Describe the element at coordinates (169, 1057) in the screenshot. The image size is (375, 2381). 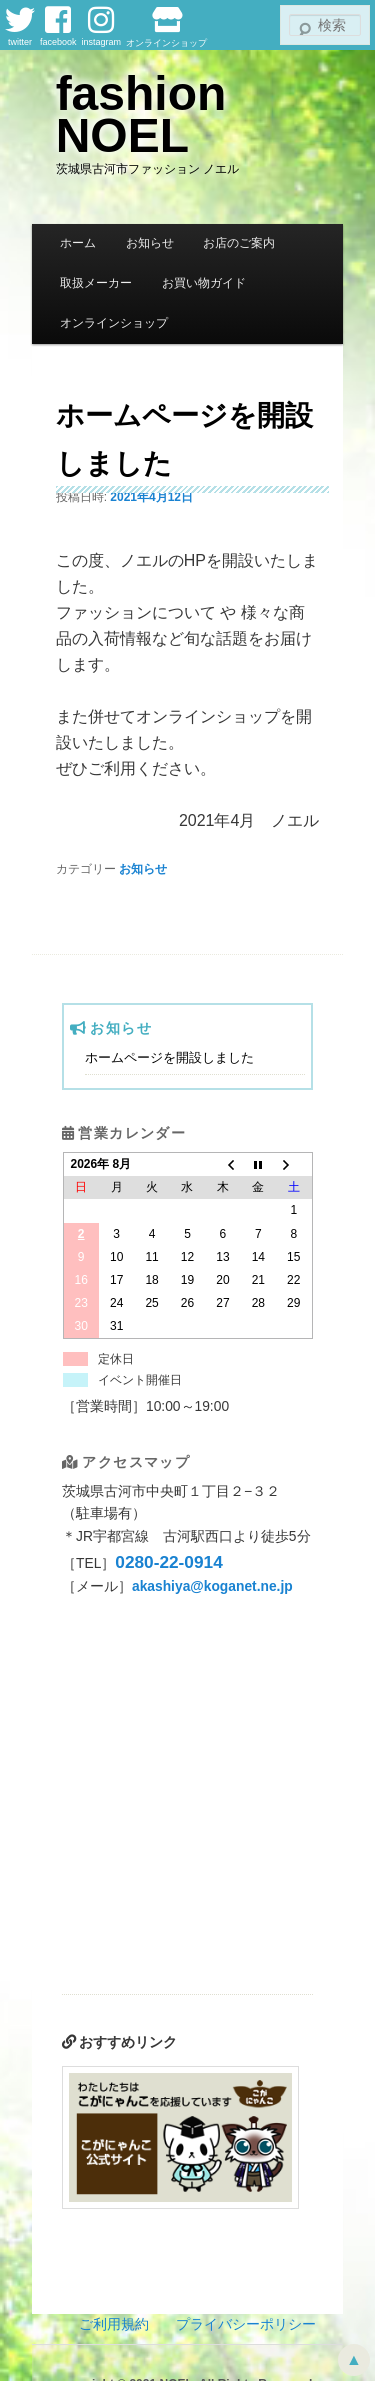
I see `ホームページを開設しました` at that location.